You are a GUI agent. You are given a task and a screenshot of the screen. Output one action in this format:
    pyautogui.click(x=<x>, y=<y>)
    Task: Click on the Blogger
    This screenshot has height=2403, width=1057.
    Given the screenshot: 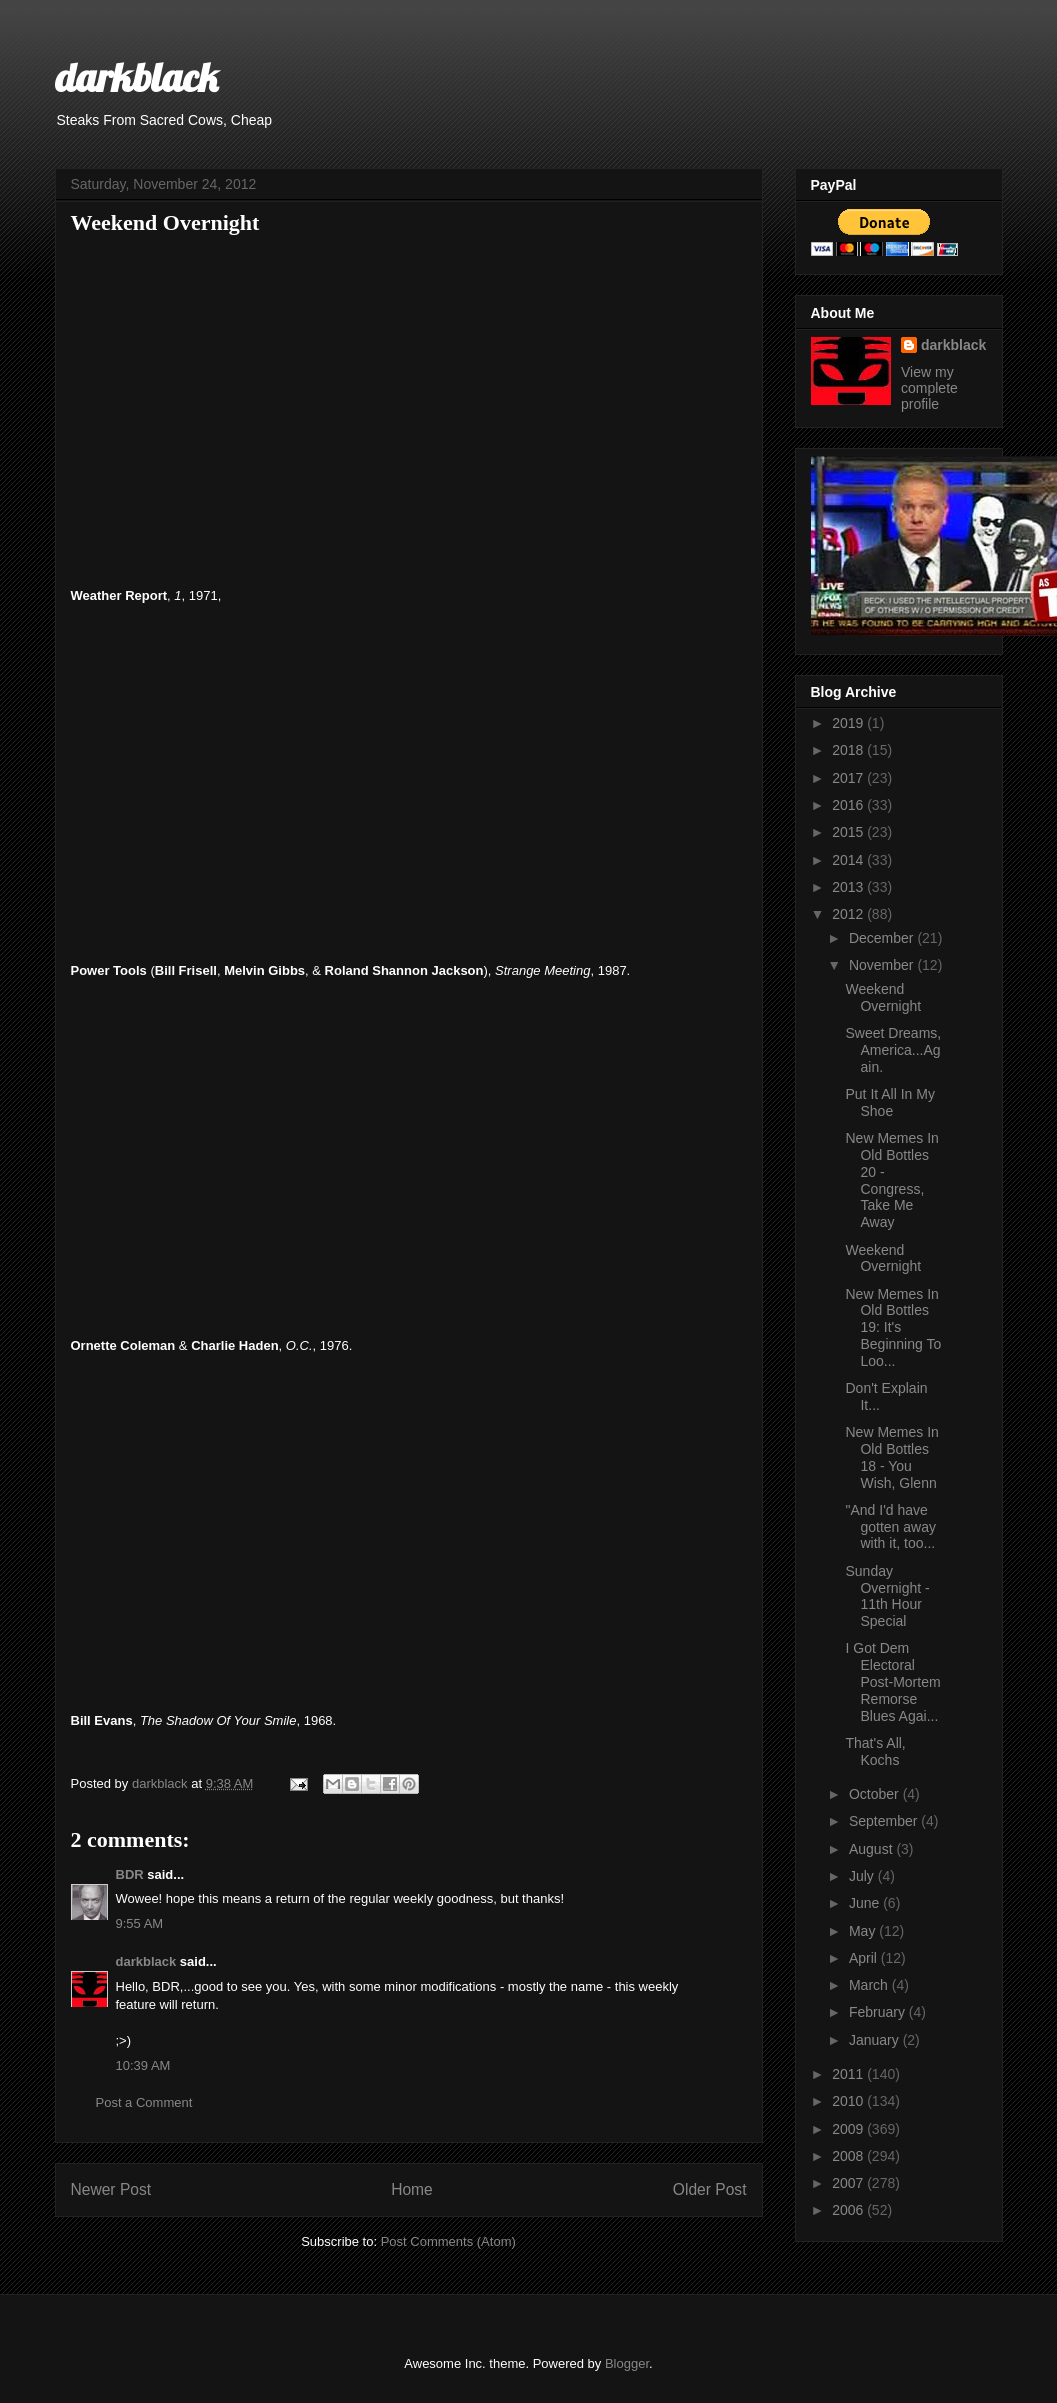 What is the action you would take?
    pyautogui.click(x=627, y=2363)
    